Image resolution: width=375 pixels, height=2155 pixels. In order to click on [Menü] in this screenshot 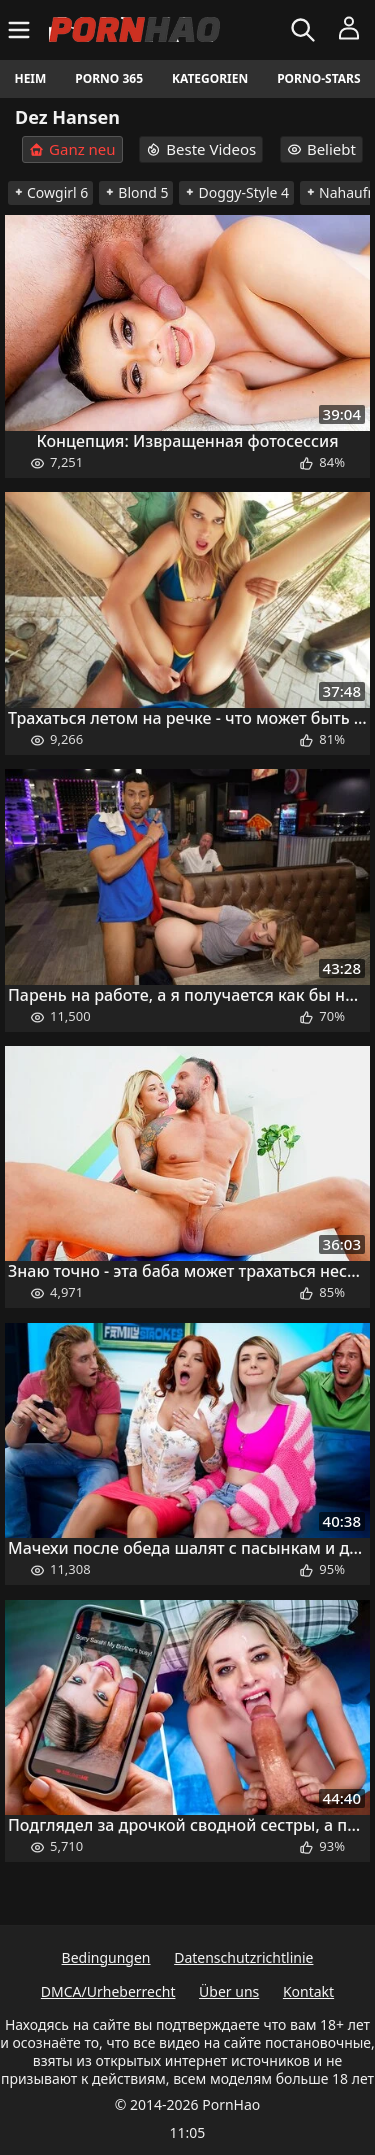, I will do `click(21, 30)`.